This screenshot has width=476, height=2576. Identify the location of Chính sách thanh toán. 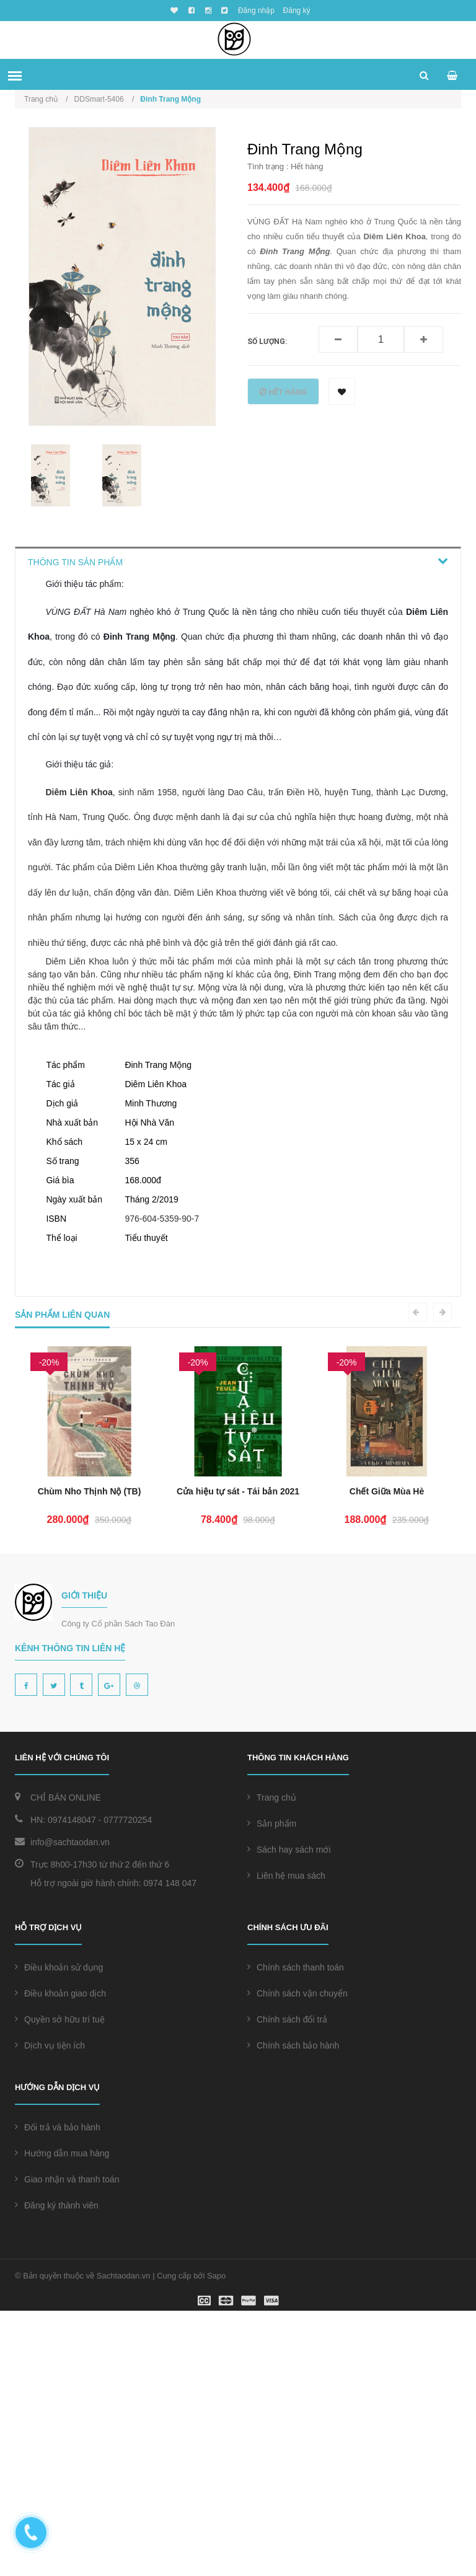
(295, 2233).